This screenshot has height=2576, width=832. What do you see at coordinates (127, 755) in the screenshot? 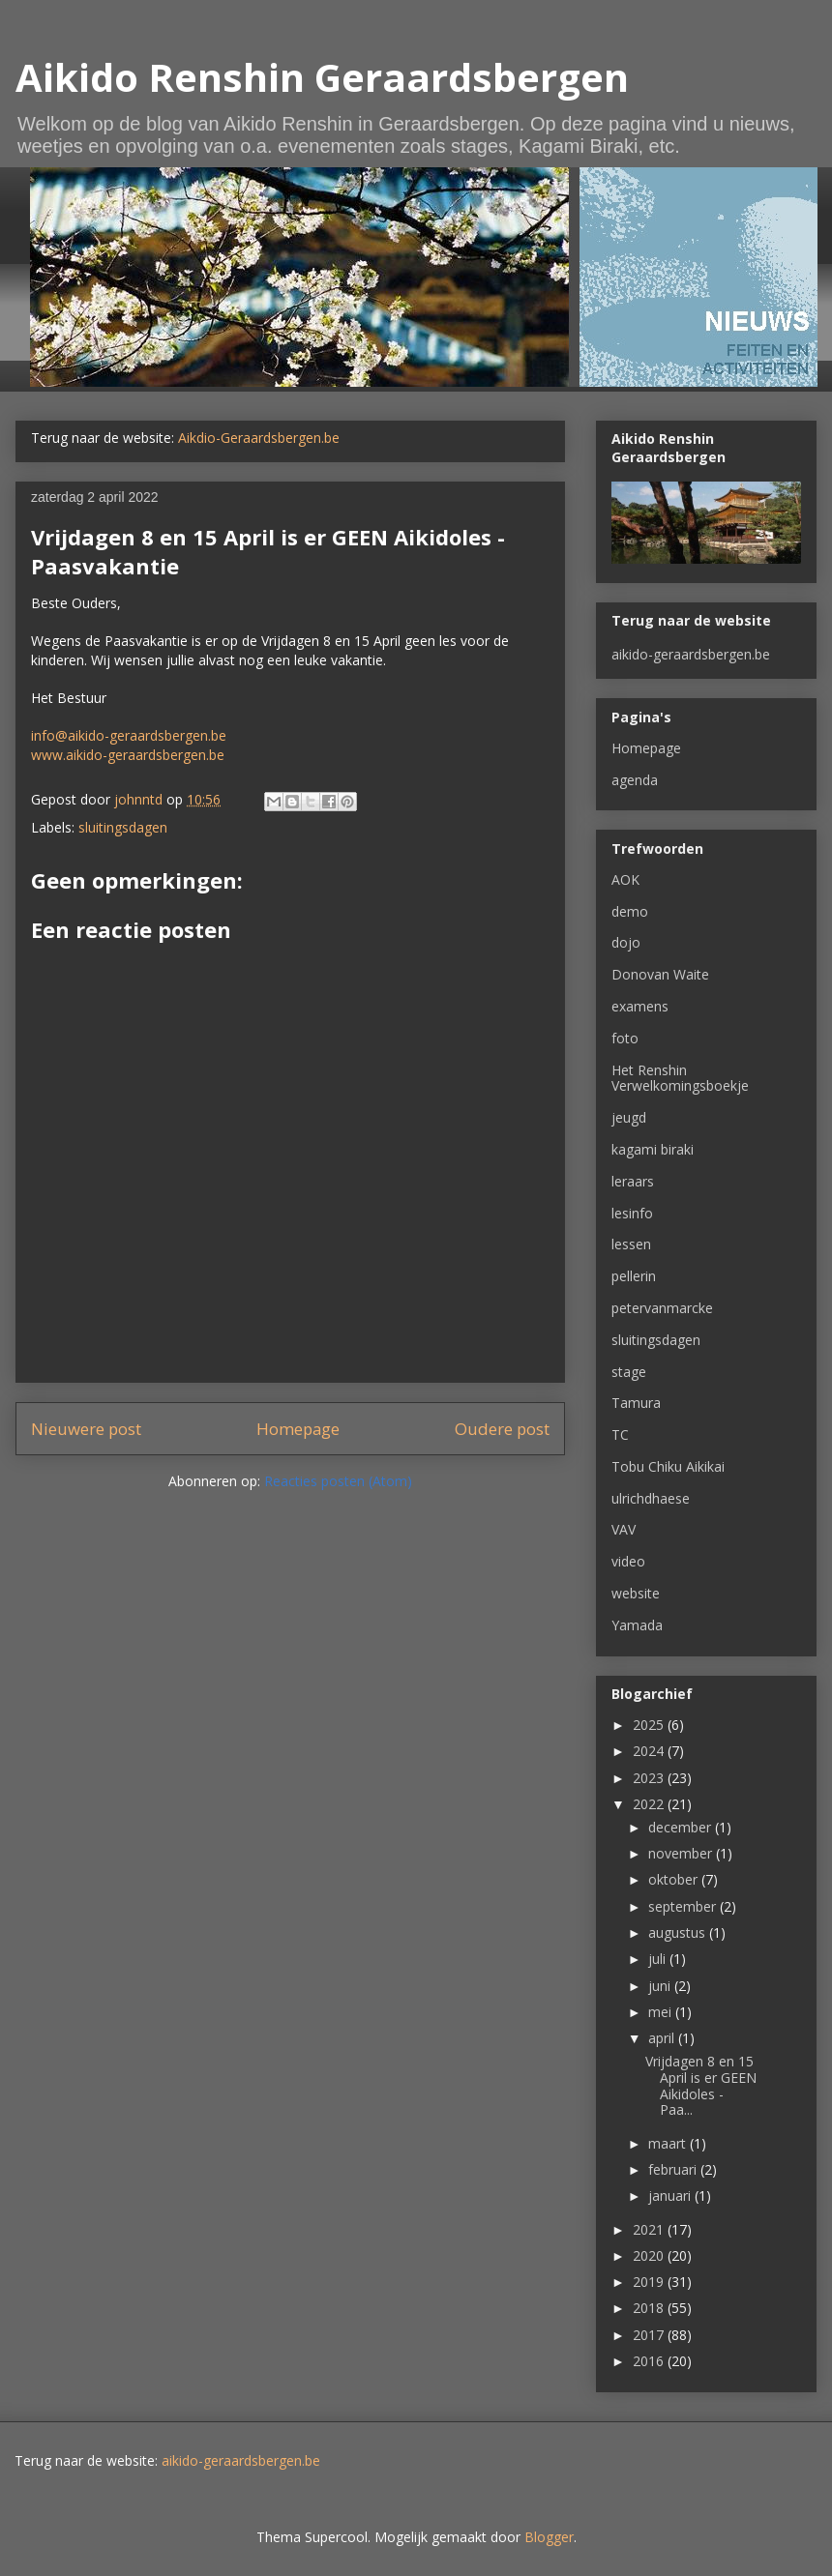
I see `www.aikido-geraardsbergen.be` at bounding box center [127, 755].